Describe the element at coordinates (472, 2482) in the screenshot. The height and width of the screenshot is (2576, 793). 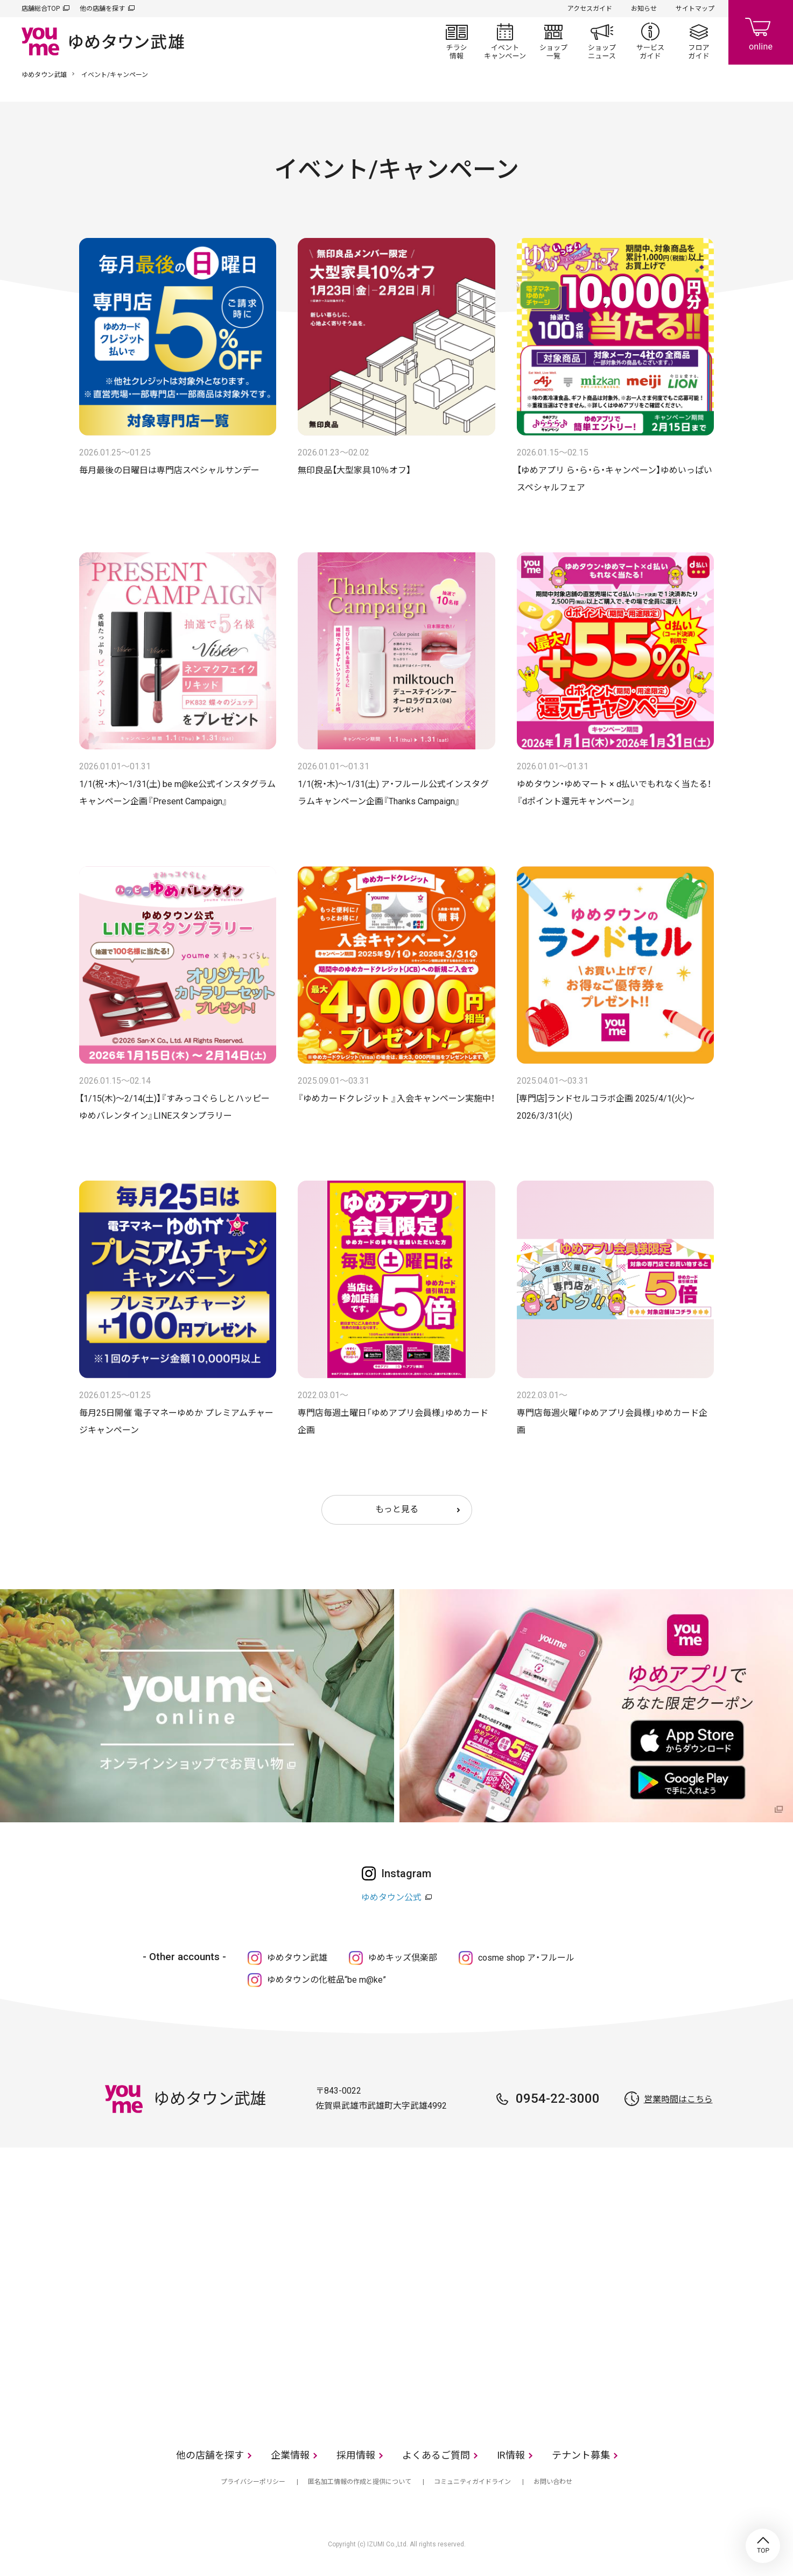
I see `コミュニティガイドライン` at that location.